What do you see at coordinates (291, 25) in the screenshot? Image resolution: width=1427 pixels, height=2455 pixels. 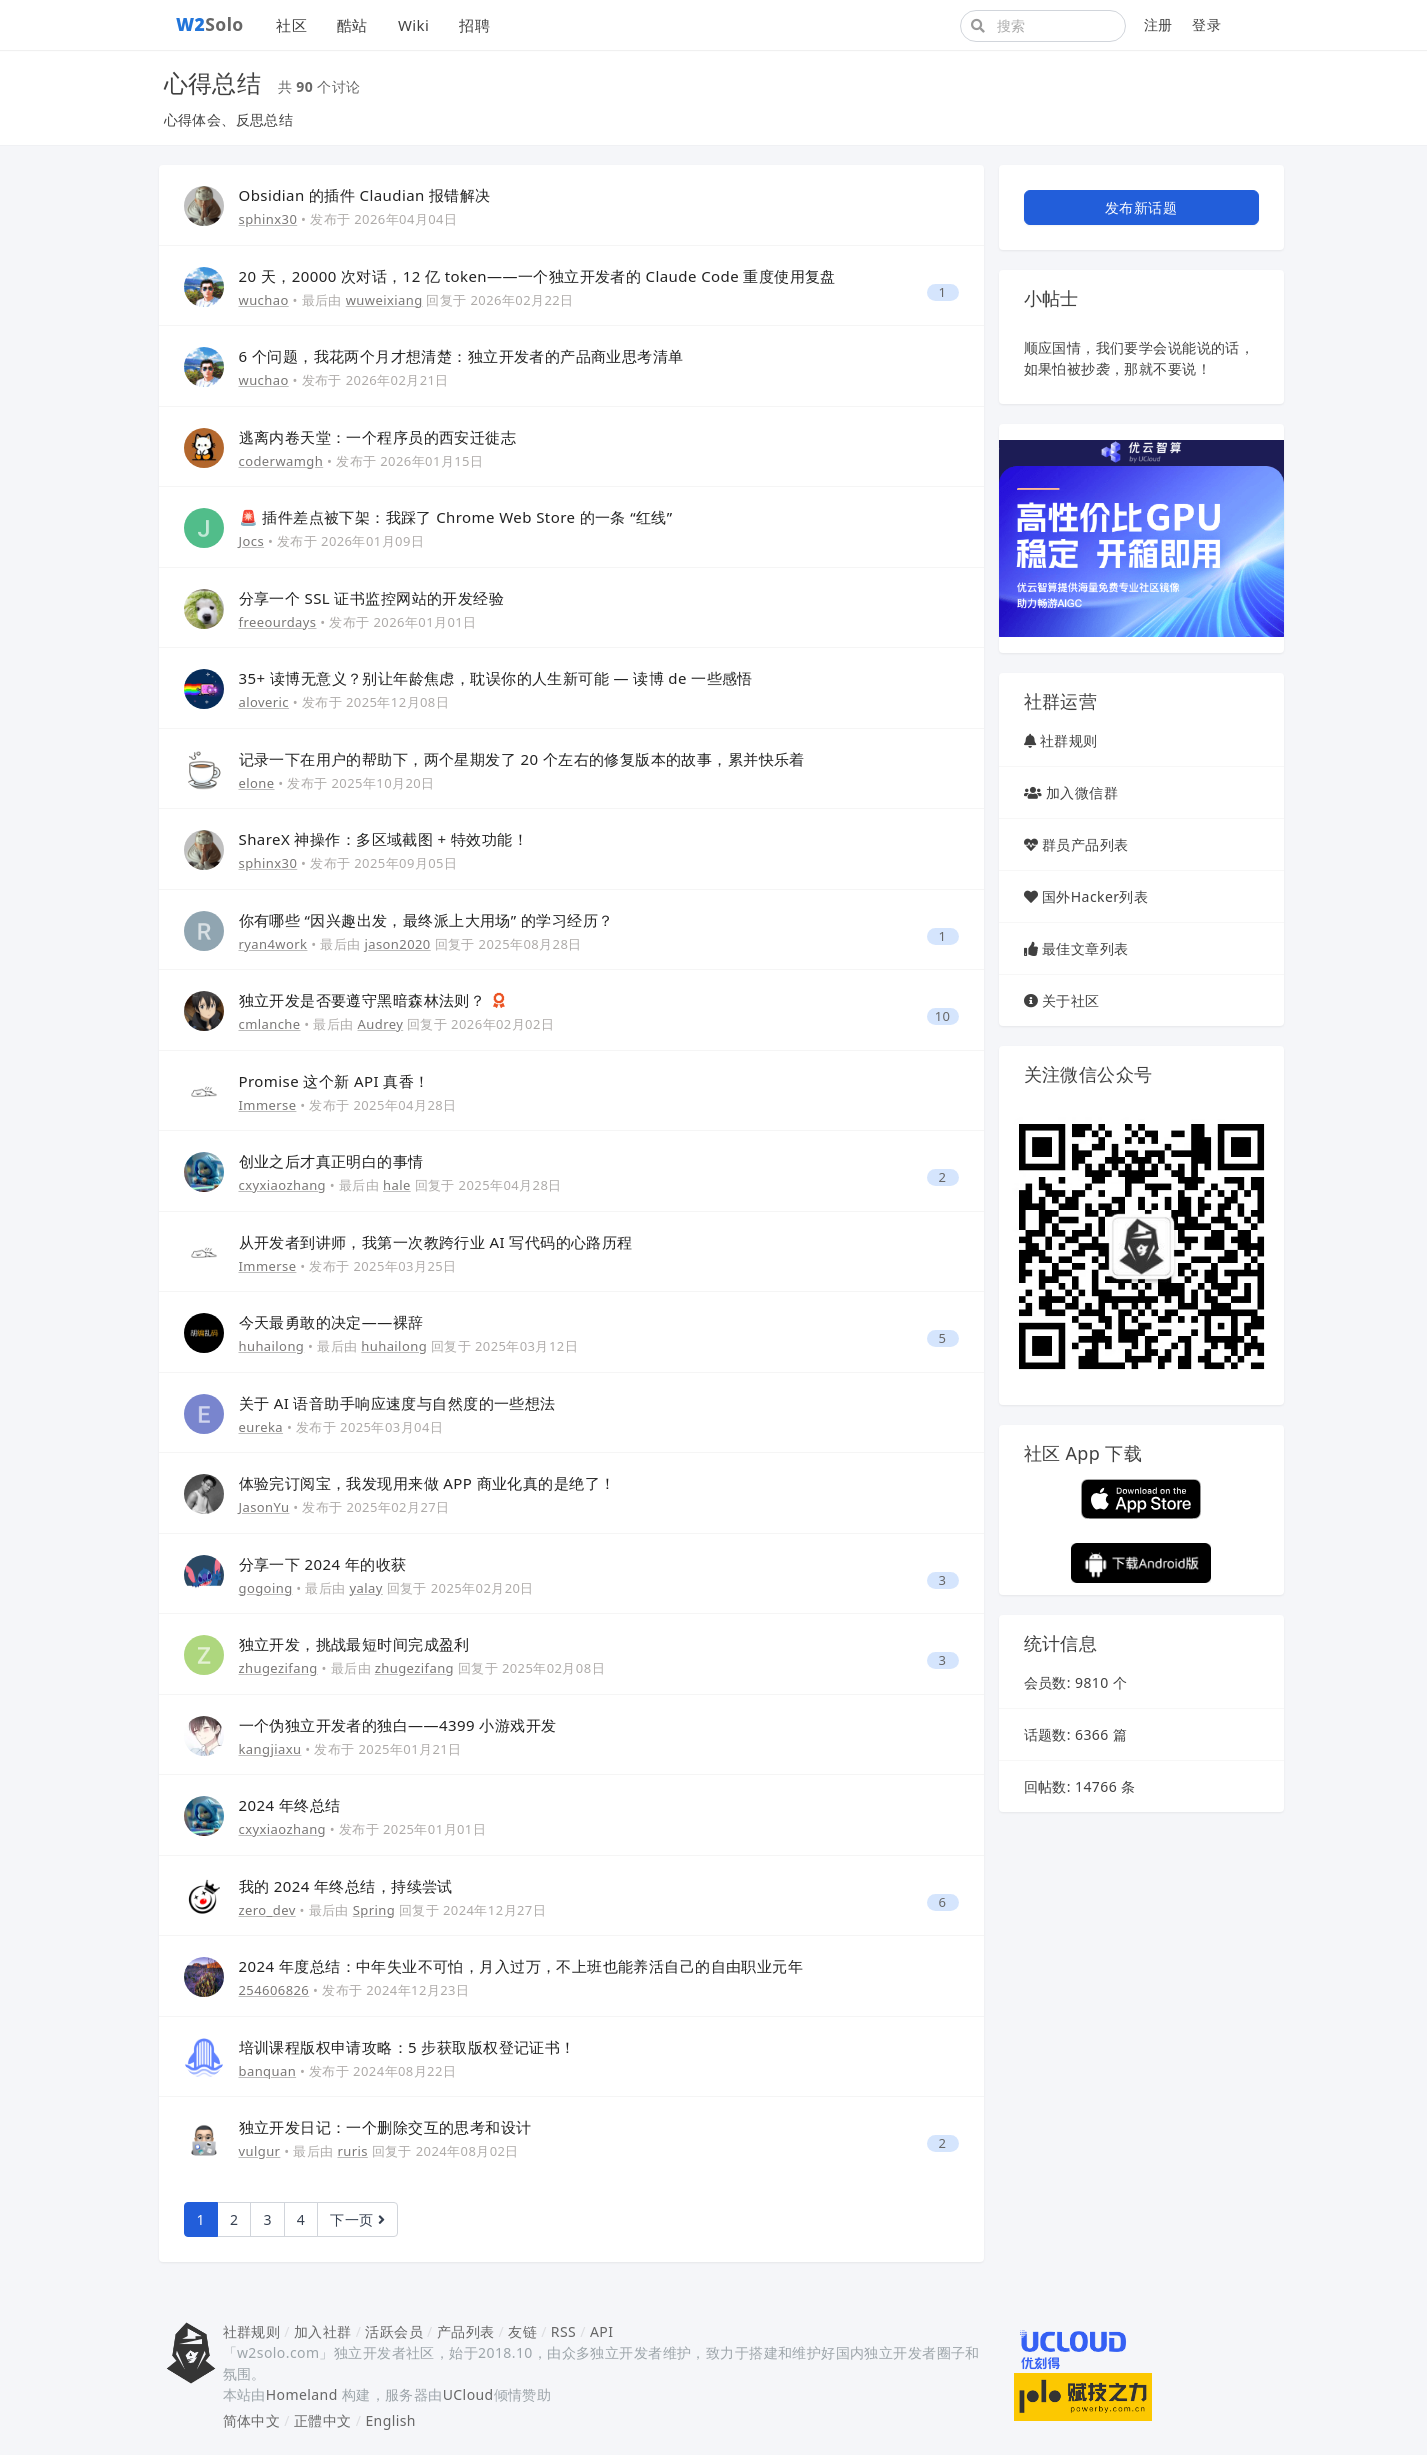 I see `社区` at bounding box center [291, 25].